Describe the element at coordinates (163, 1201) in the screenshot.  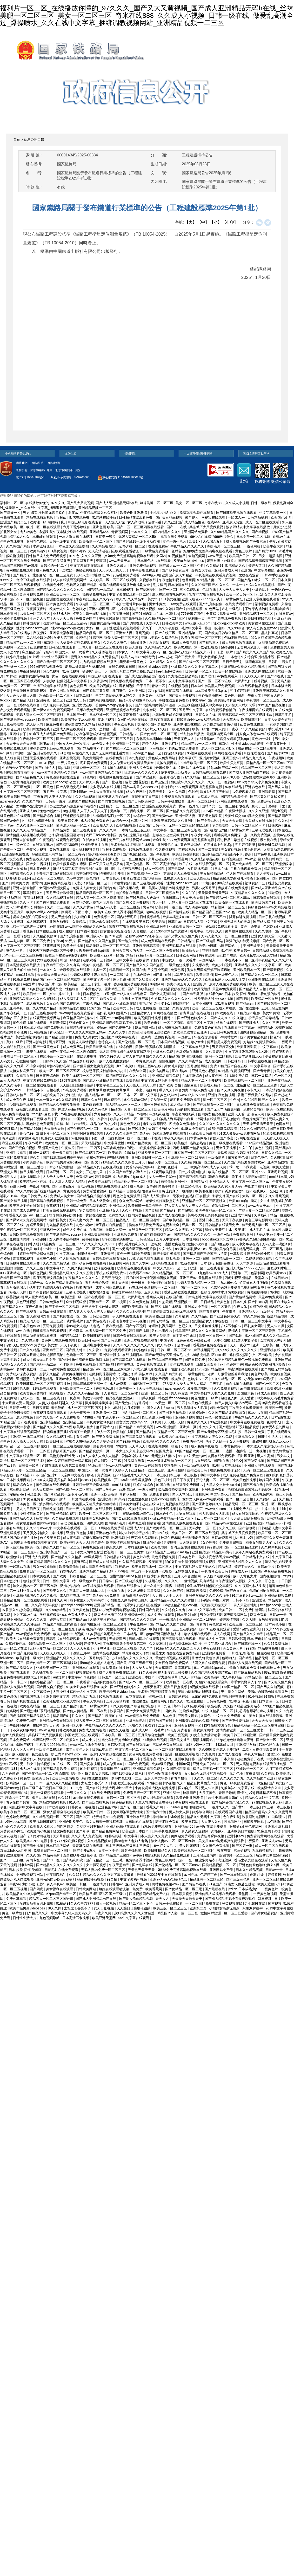
I see `老板快点好爽快点好大` at that location.